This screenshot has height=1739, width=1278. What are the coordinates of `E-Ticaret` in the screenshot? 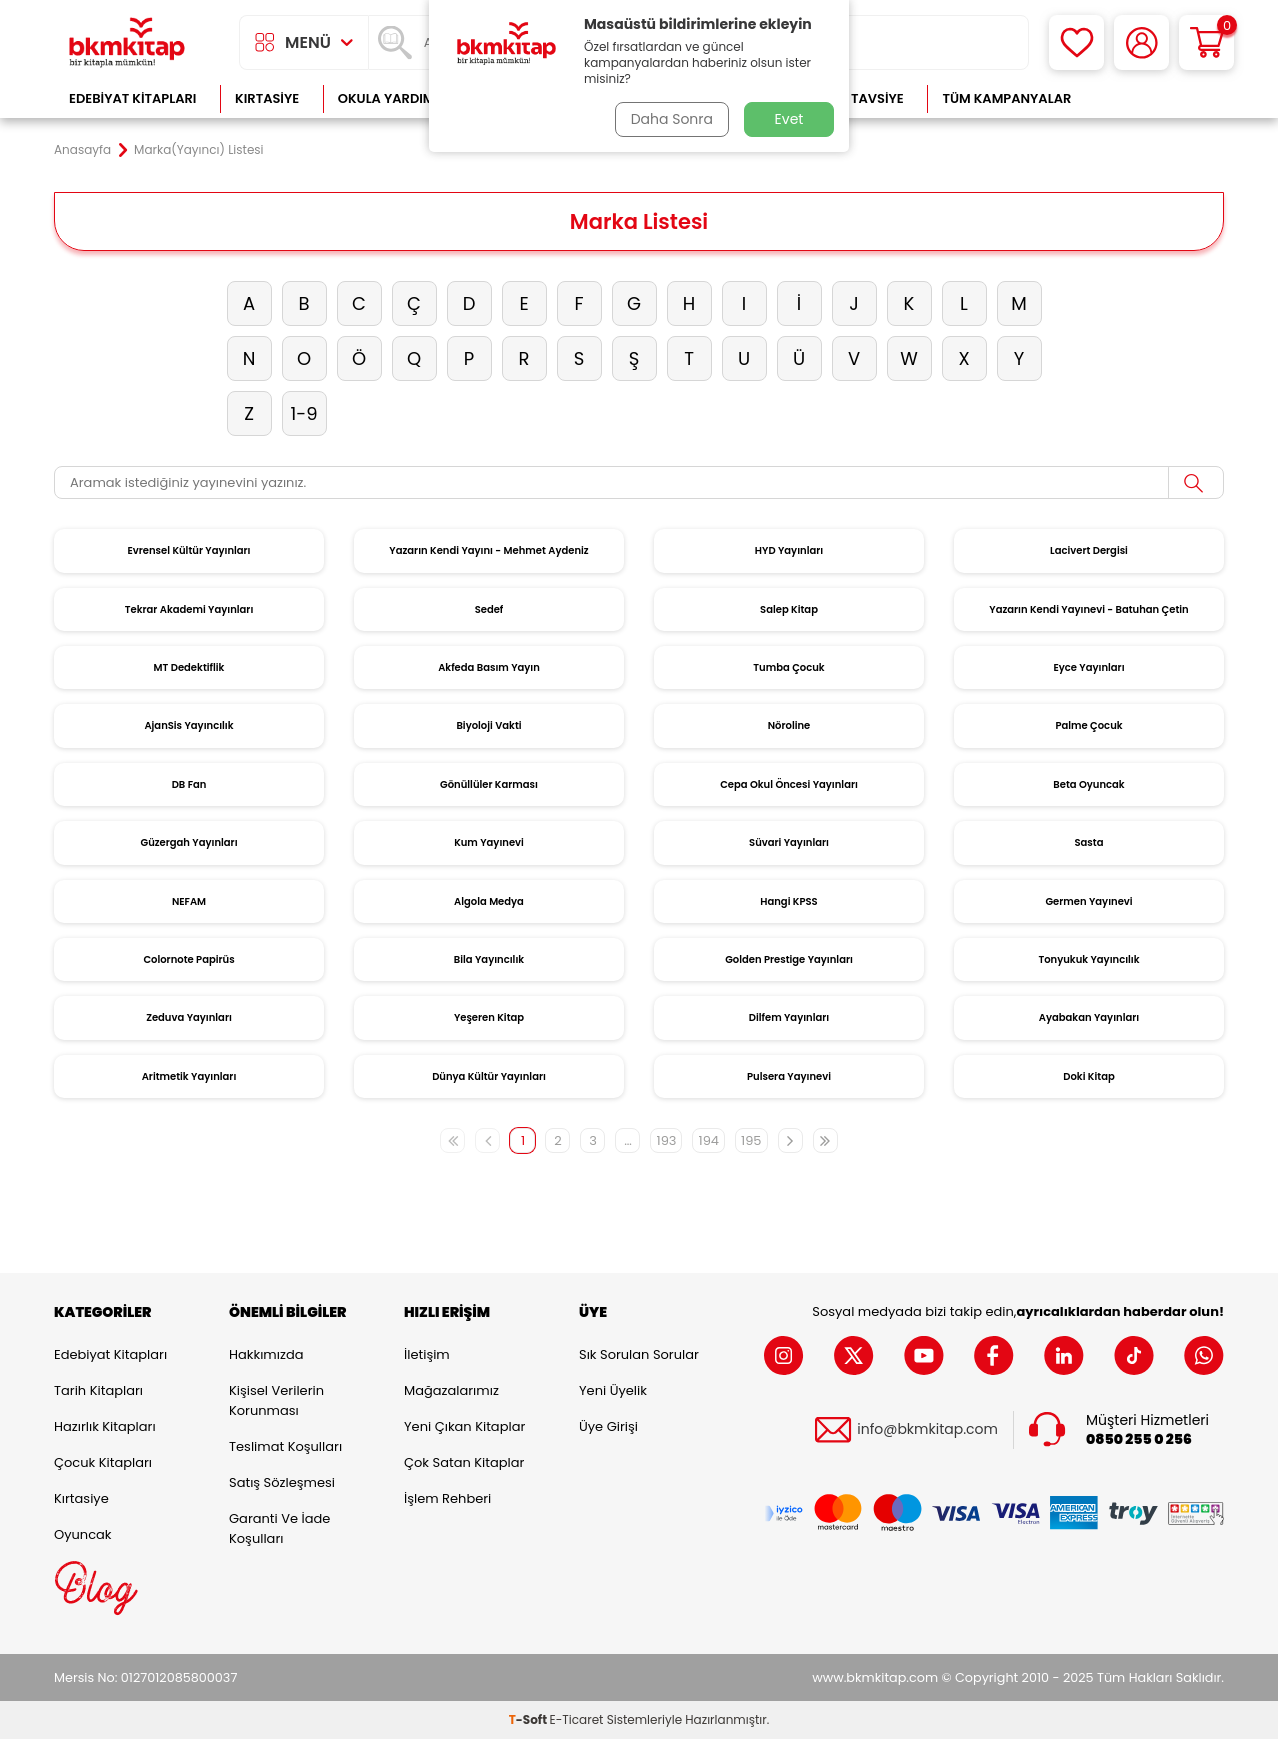 It's located at (577, 1719).